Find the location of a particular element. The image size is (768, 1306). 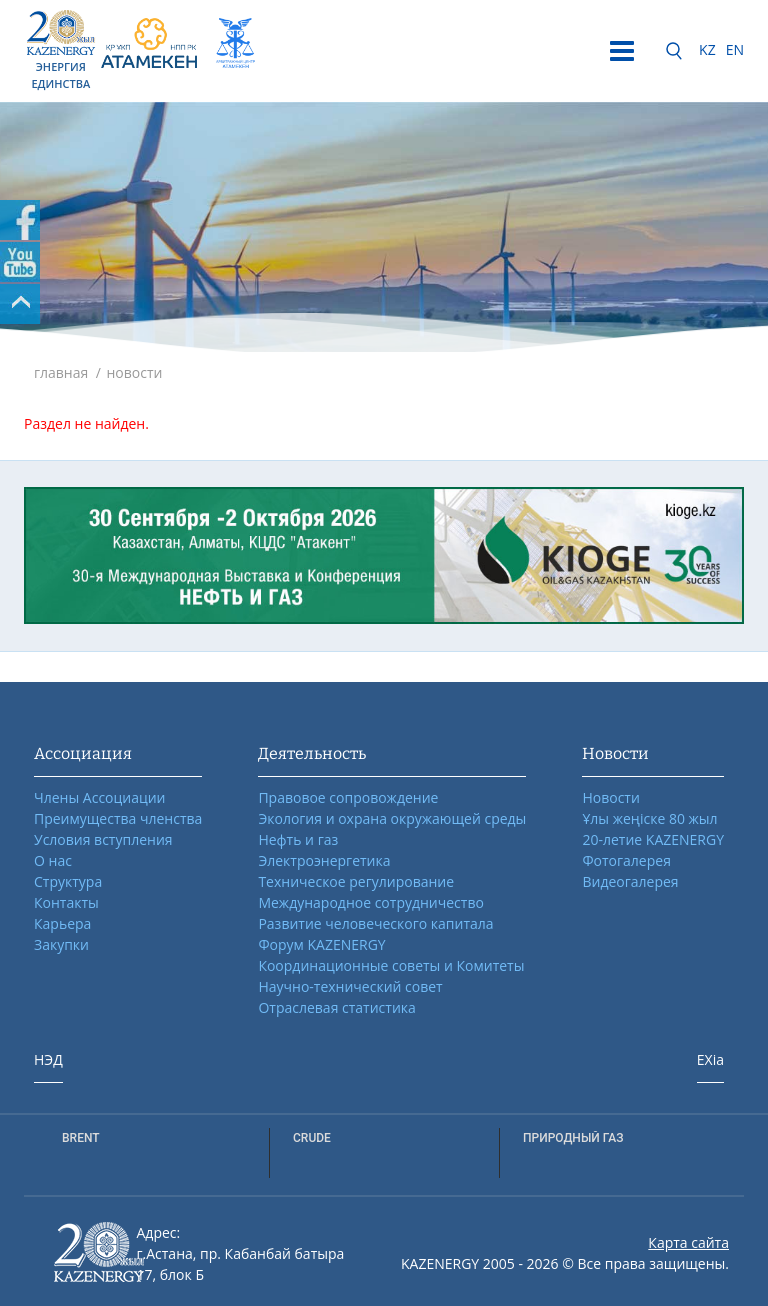

Электроэнергетика is located at coordinates (324, 860).